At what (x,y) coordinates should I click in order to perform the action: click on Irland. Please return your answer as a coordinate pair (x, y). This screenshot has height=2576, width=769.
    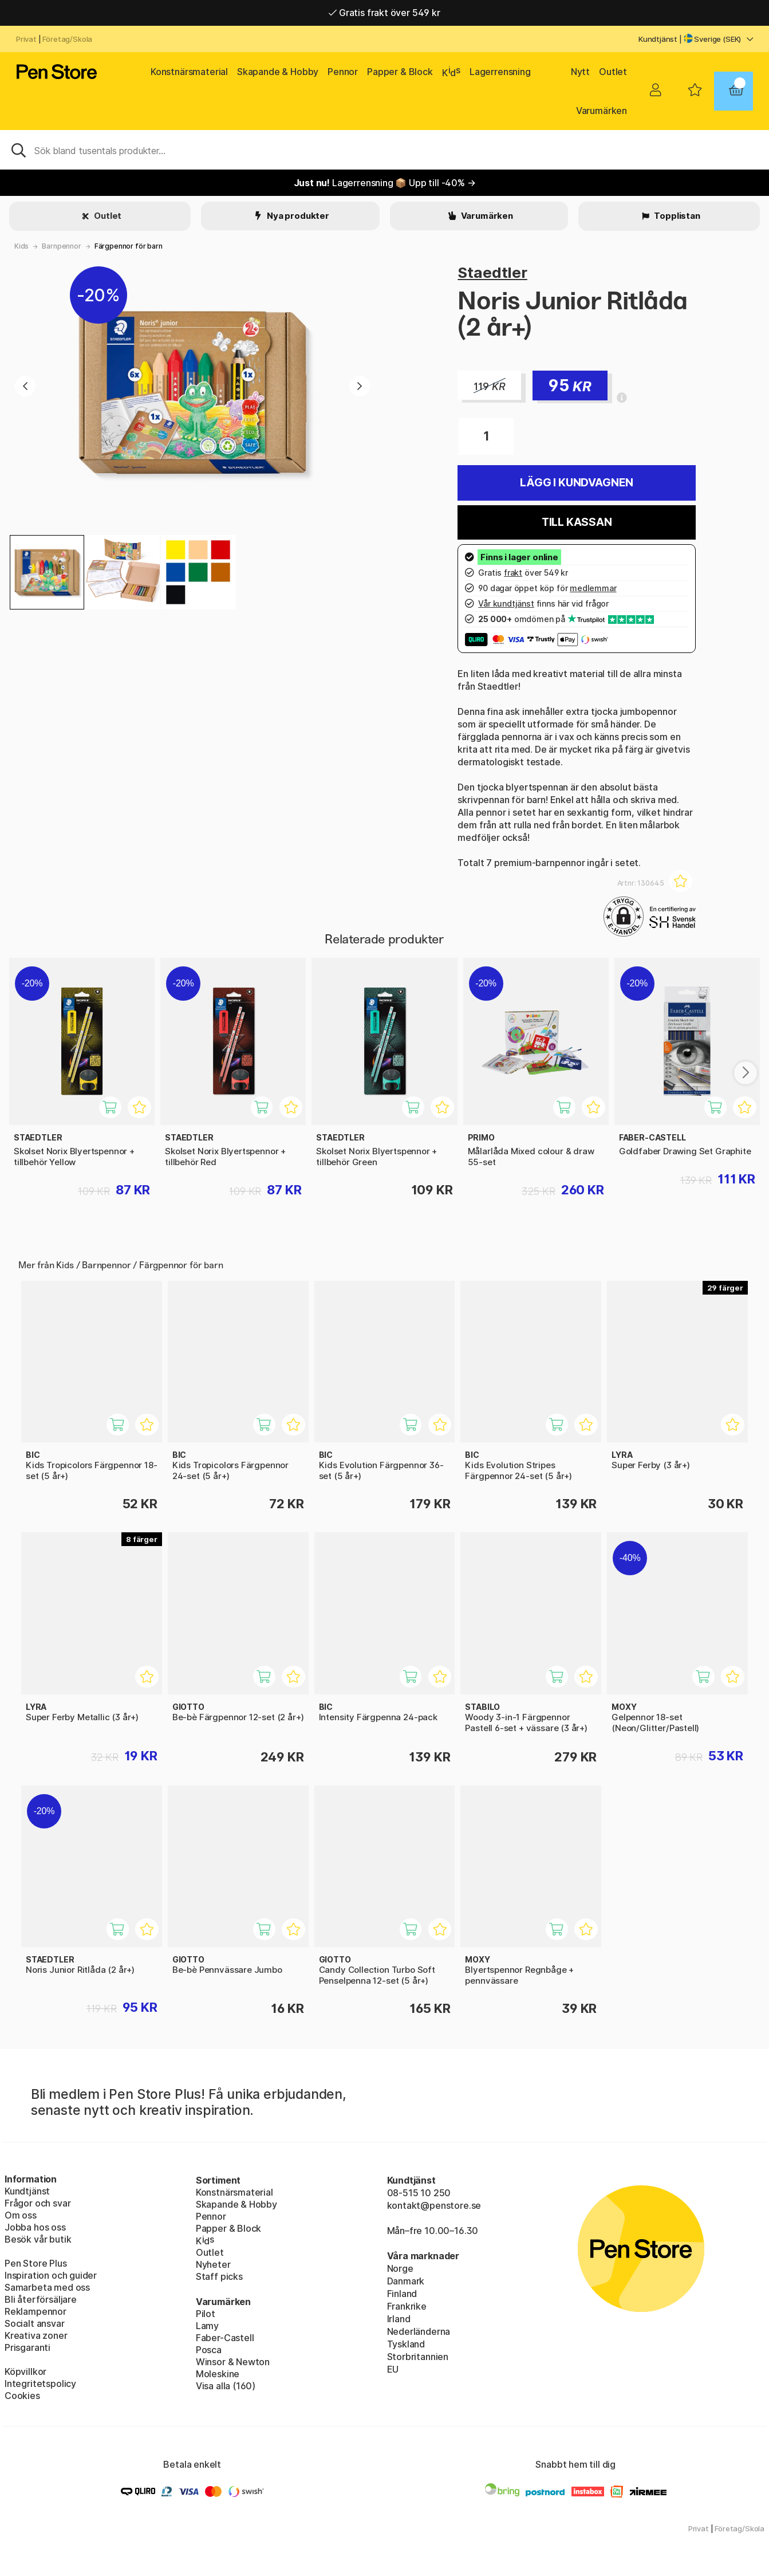
    Looking at the image, I should click on (399, 2319).